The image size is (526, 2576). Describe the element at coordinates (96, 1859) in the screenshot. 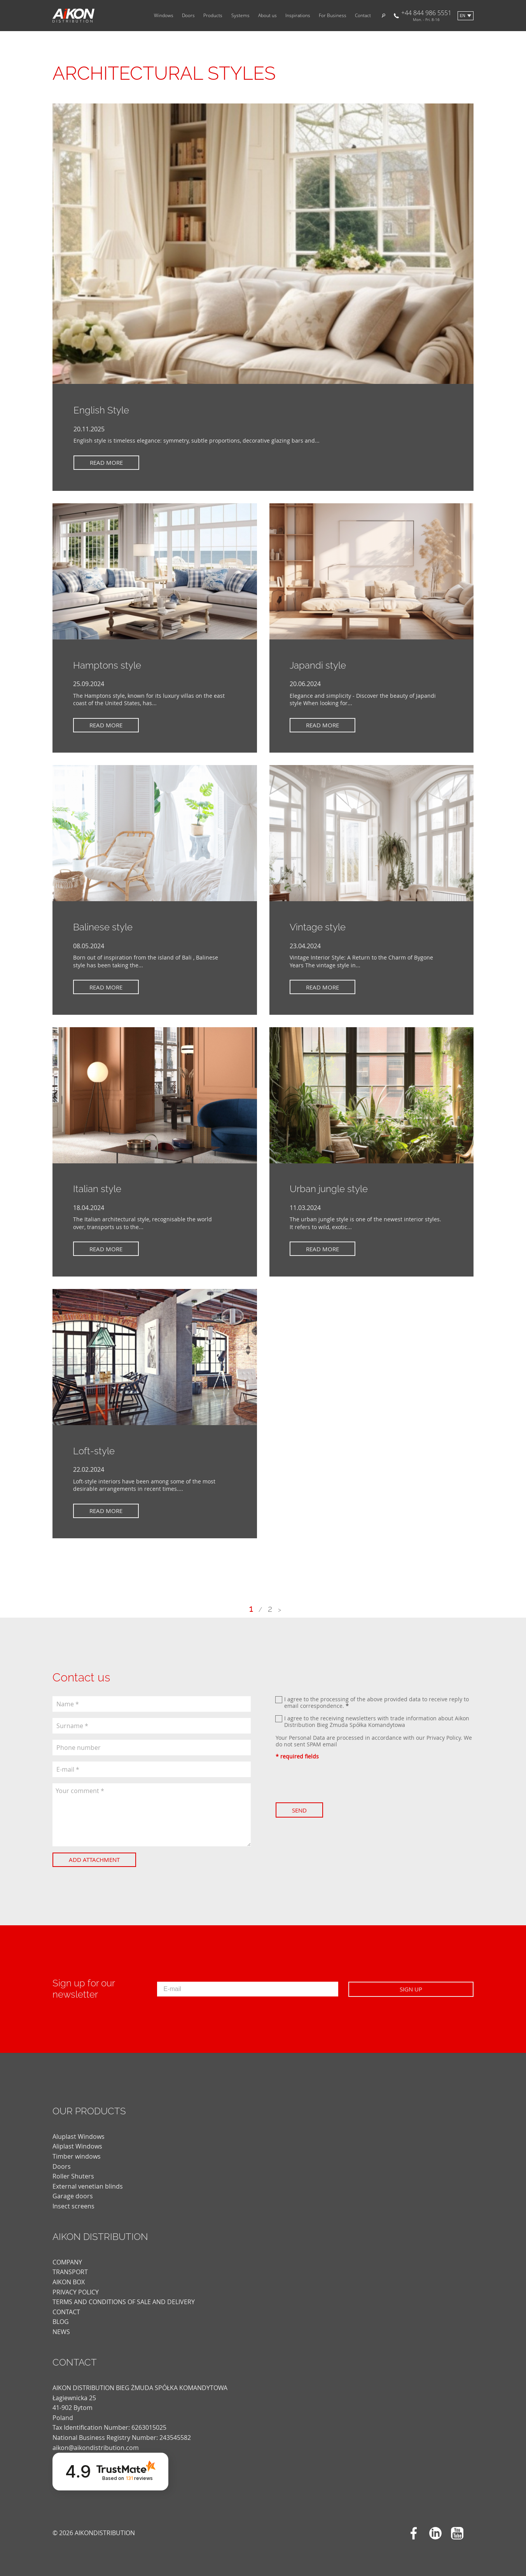

I see `Add attachment` at that location.